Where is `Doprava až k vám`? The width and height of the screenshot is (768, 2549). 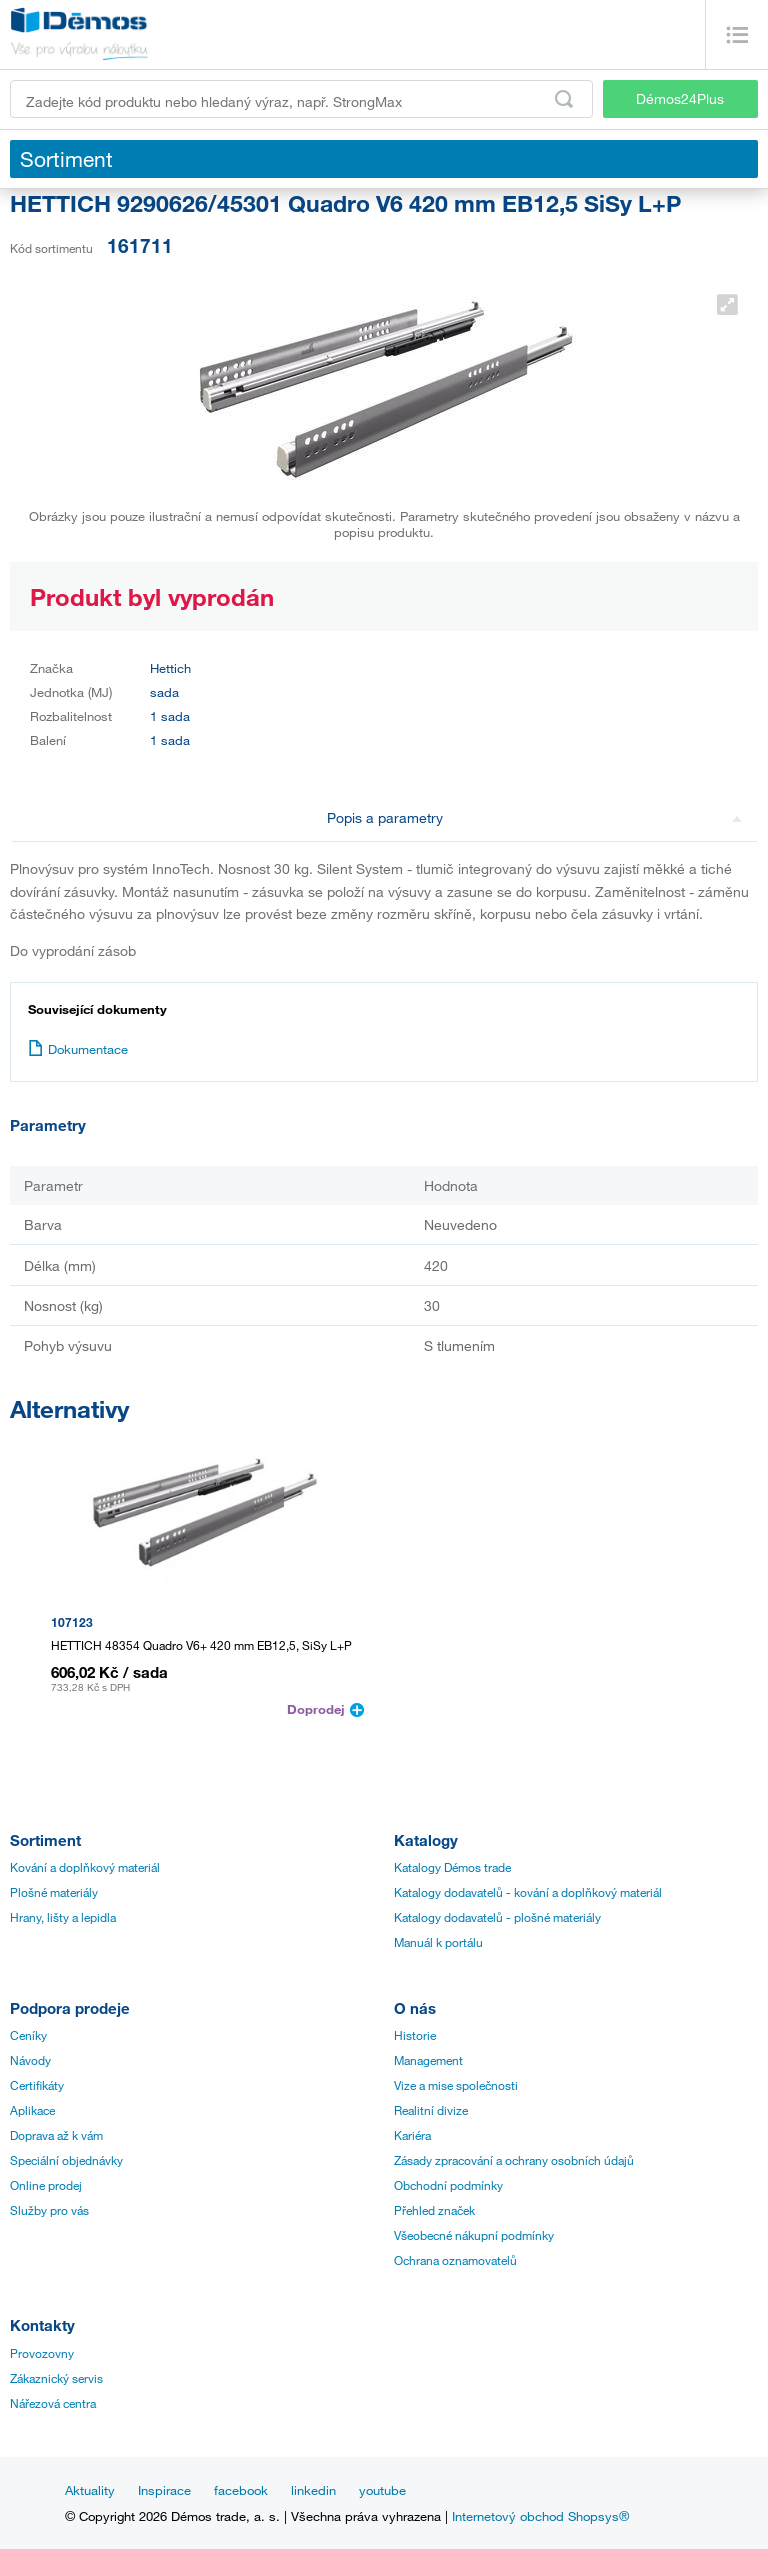
Doprava až k vám is located at coordinates (56, 2135).